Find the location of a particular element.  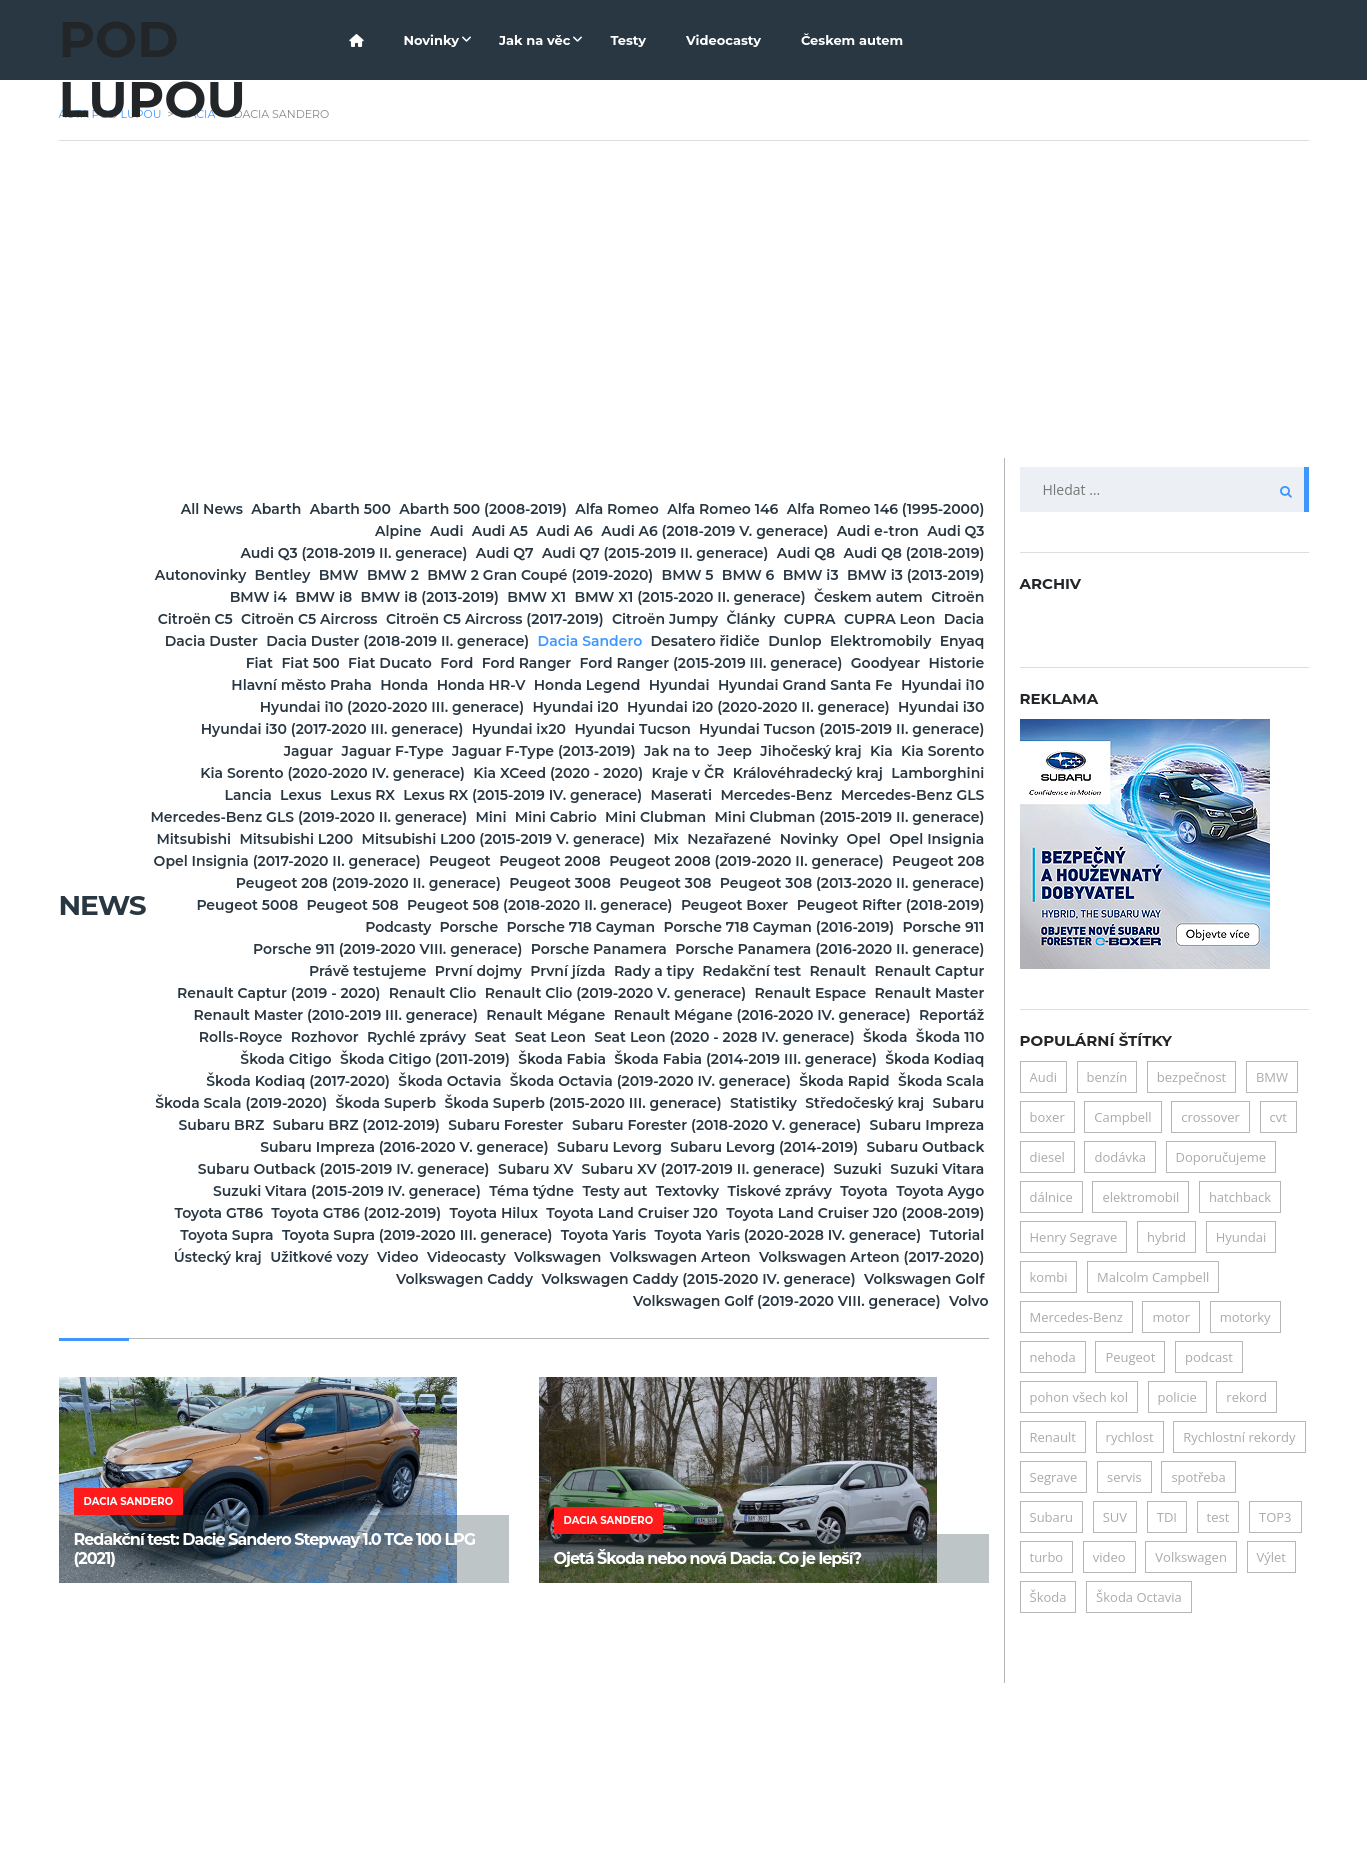

Rady a tipy is located at coordinates (703, 1081).